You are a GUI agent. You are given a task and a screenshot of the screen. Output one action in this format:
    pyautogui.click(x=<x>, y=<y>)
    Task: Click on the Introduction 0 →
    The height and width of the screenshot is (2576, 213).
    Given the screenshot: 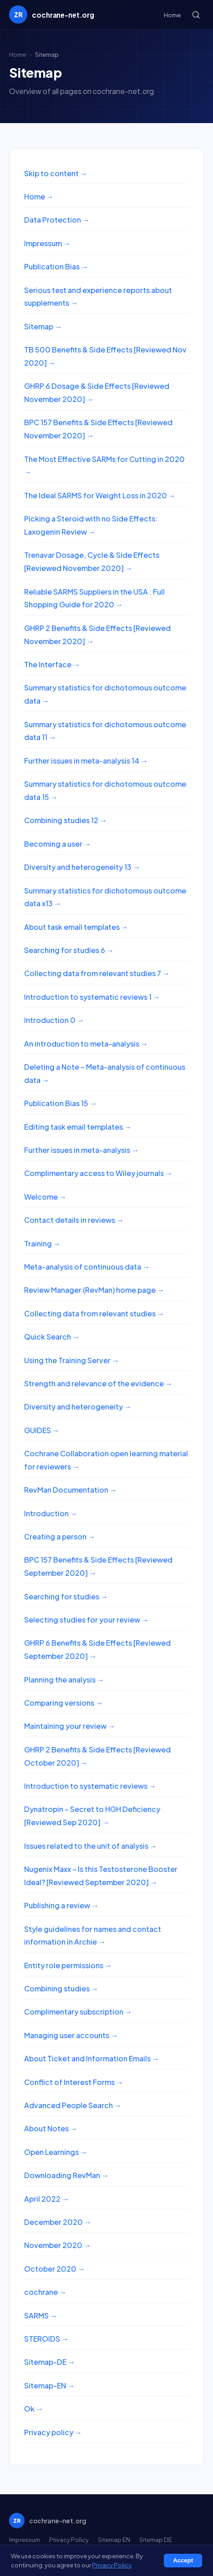 What is the action you would take?
    pyautogui.click(x=54, y=1020)
    